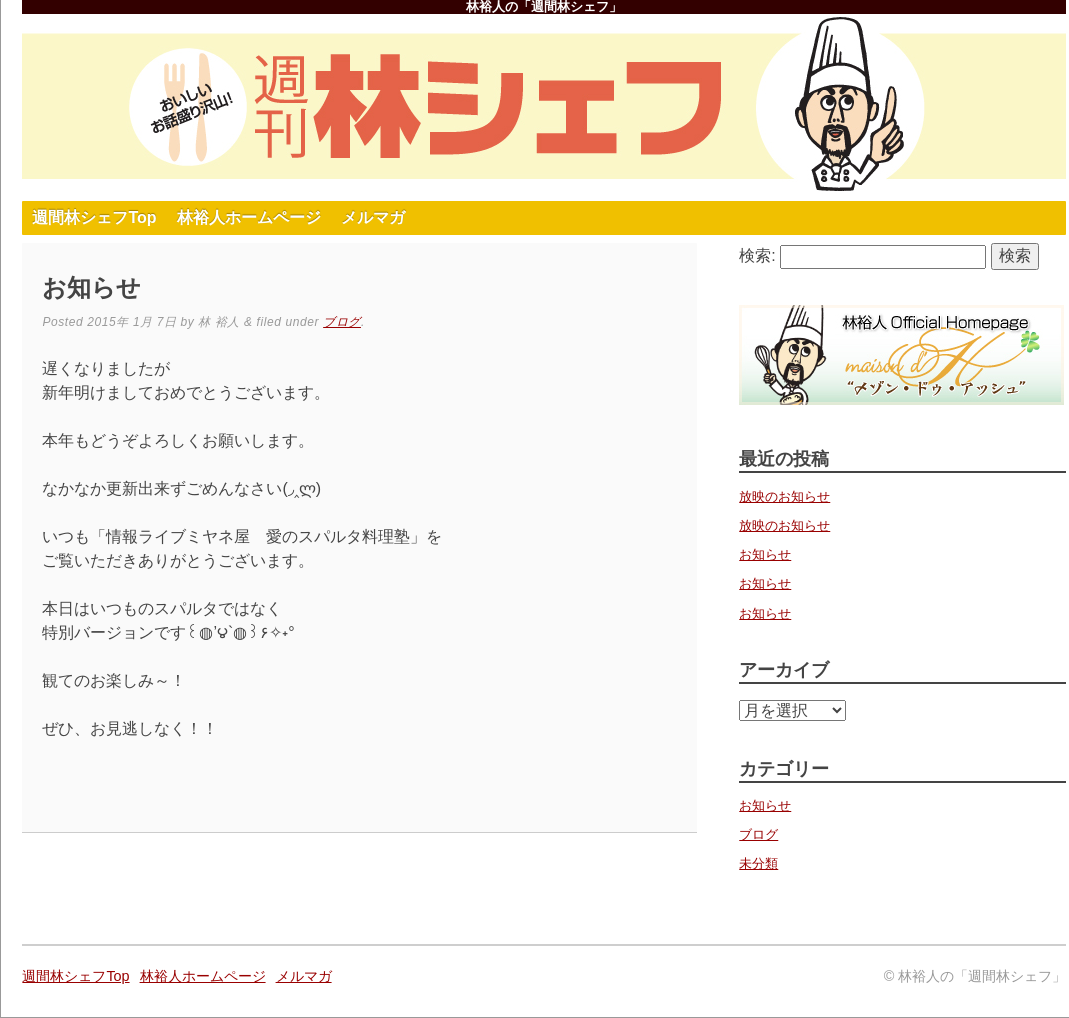 The image size is (1069, 1018). What do you see at coordinates (249, 217) in the screenshot?
I see `林裕人ホームページ` at bounding box center [249, 217].